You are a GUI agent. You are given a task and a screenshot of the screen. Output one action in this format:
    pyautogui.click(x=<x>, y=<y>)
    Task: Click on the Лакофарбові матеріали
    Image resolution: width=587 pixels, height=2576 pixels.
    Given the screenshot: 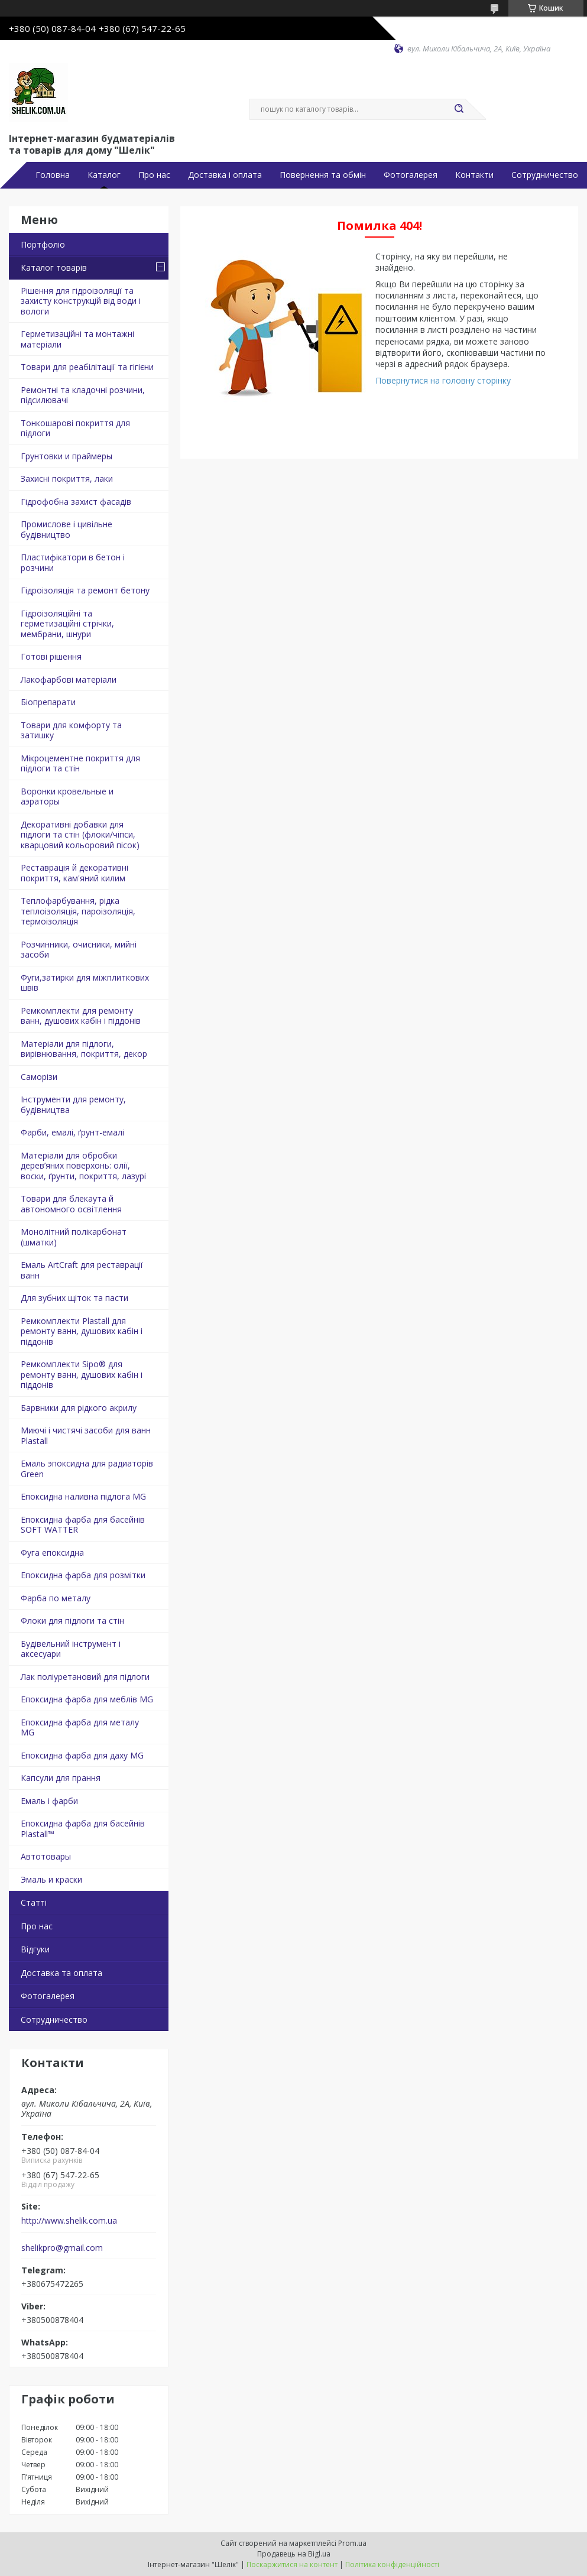 What is the action you would take?
    pyautogui.click(x=68, y=679)
    